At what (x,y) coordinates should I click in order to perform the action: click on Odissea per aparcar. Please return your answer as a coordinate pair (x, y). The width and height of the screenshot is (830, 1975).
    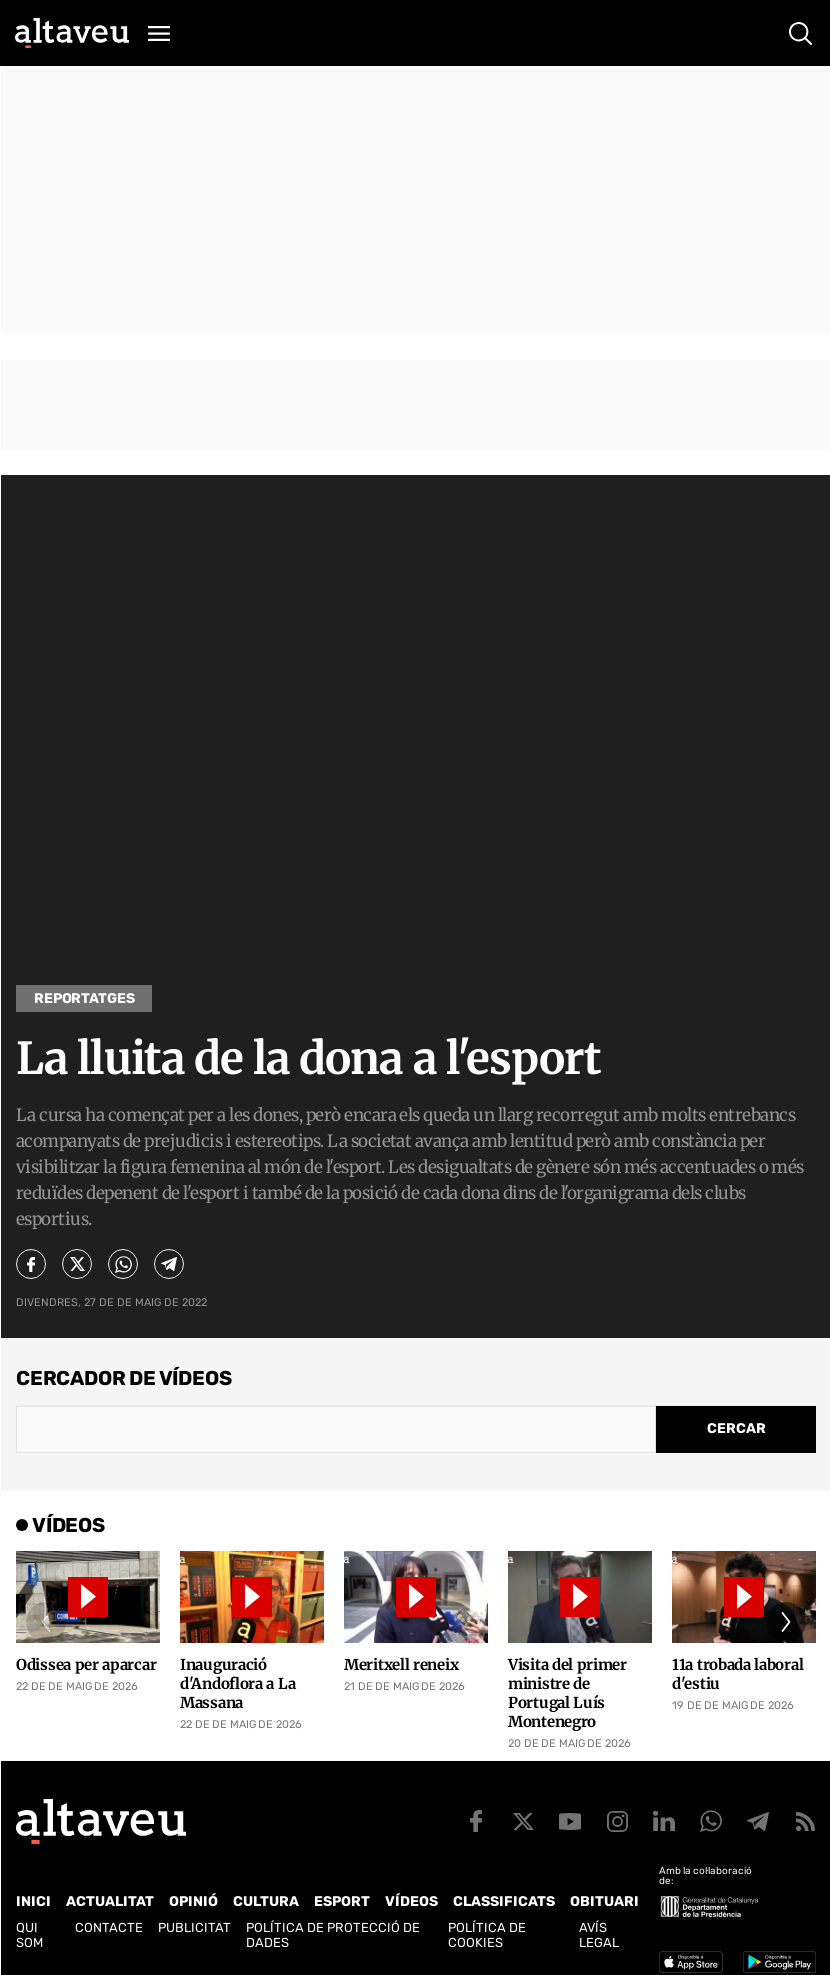
    Looking at the image, I should click on (86, 1664).